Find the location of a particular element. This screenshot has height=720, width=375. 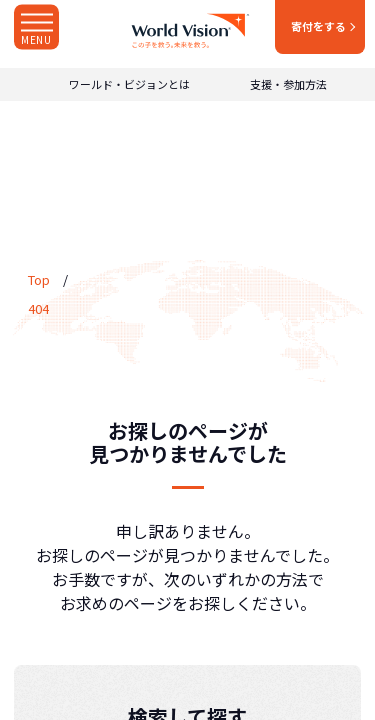

ワールド・ビジョンとは is located at coordinates (129, 84).